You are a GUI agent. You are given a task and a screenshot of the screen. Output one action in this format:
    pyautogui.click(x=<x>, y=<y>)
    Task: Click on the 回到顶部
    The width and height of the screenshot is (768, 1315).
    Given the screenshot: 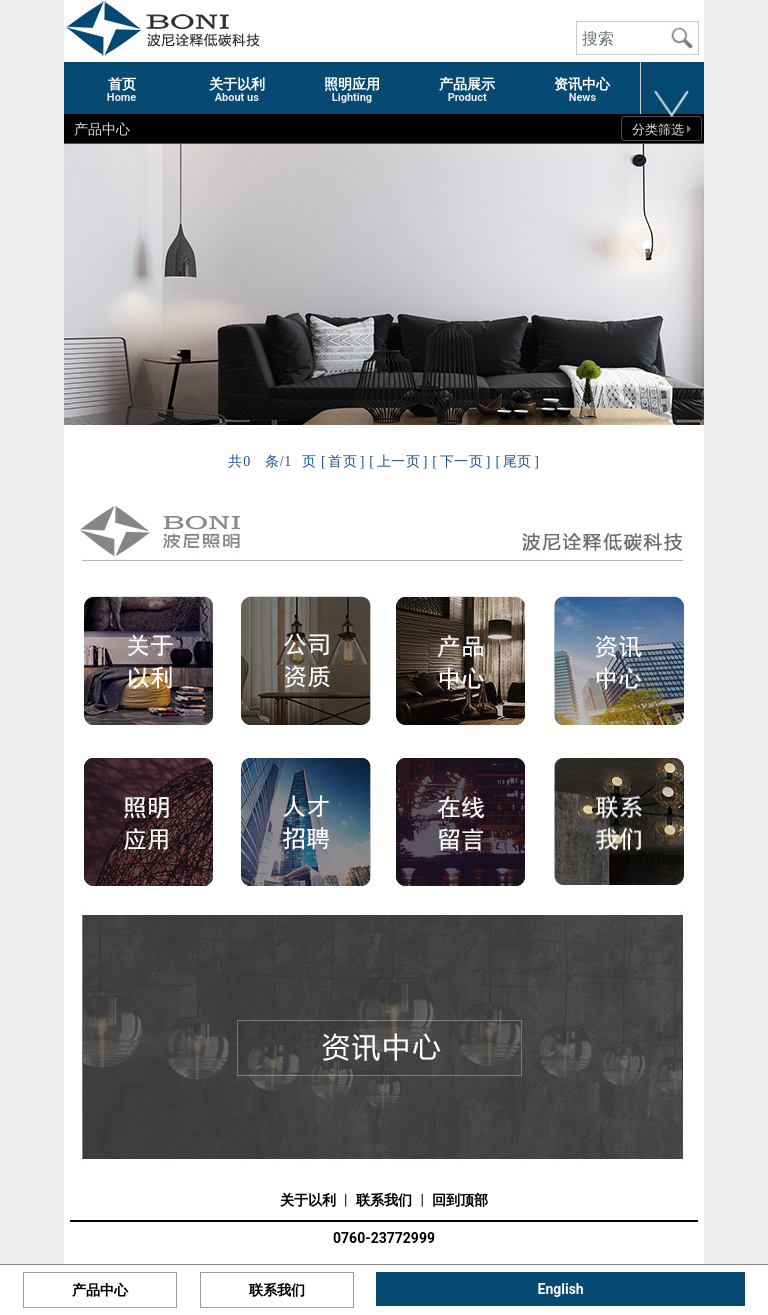 What is the action you would take?
    pyautogui.click(x=460, y=1200)
    